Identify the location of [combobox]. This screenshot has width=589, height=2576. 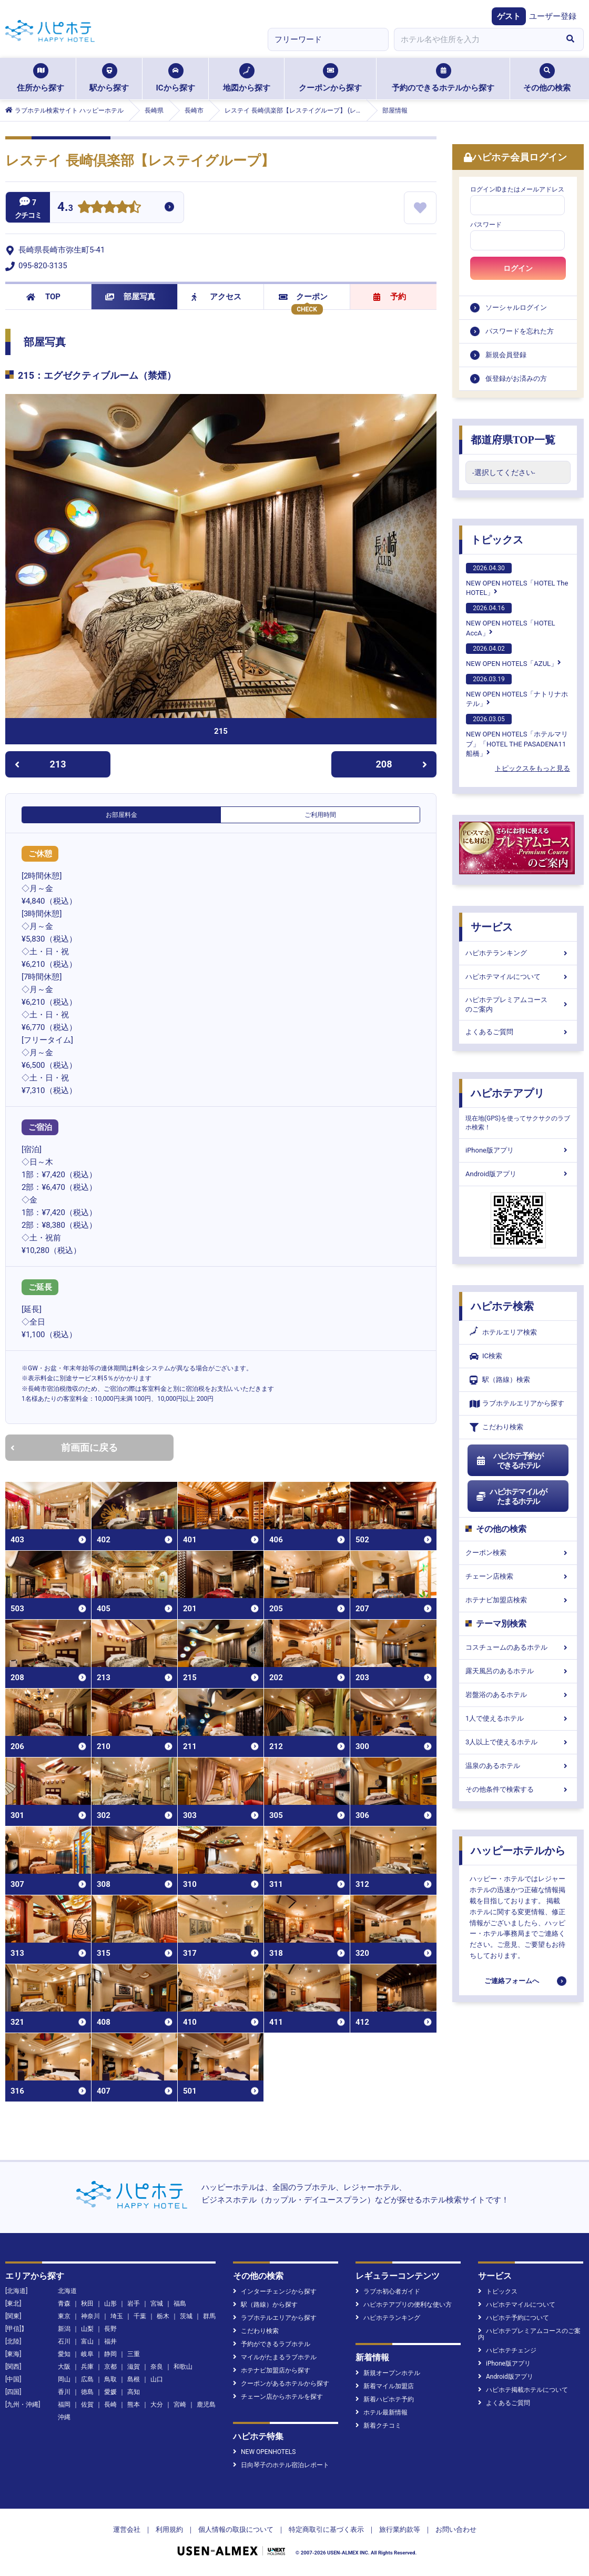
(475, 39).